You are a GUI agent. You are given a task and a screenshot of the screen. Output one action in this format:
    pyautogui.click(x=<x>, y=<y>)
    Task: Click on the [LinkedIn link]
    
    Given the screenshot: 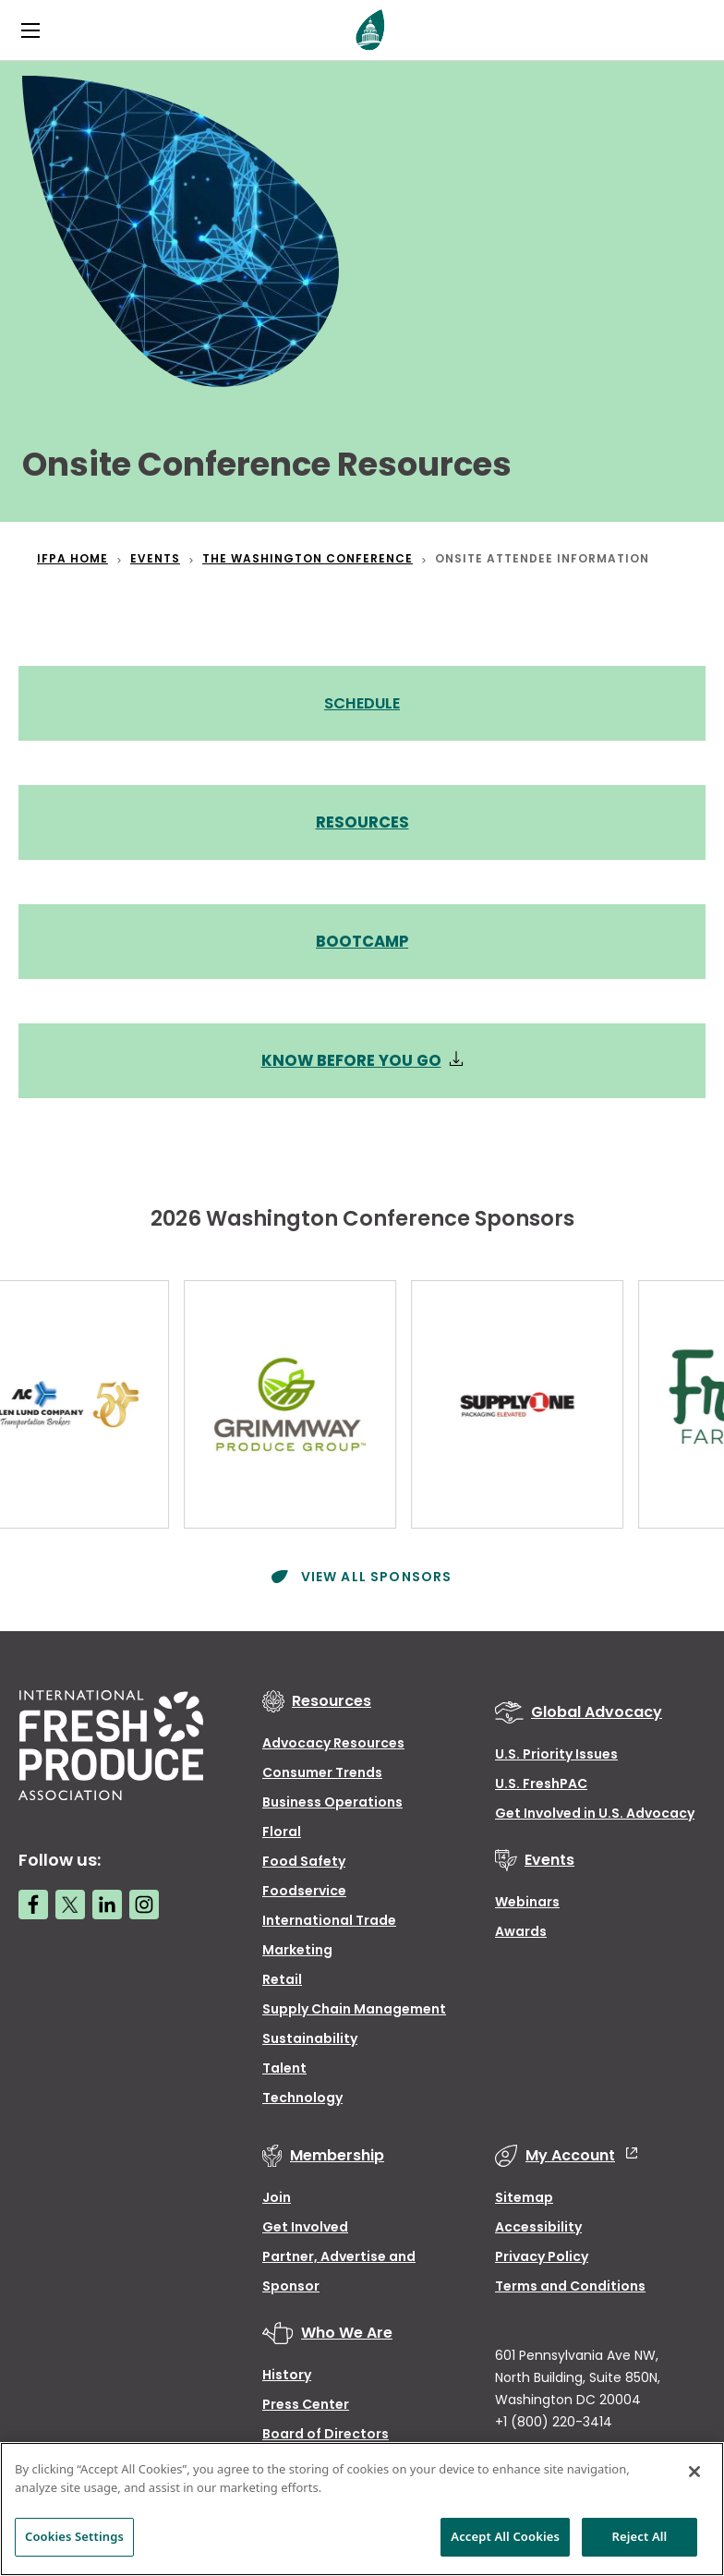 What is the action you would take?
    pyautogui.click(x=107, y=1901)
    